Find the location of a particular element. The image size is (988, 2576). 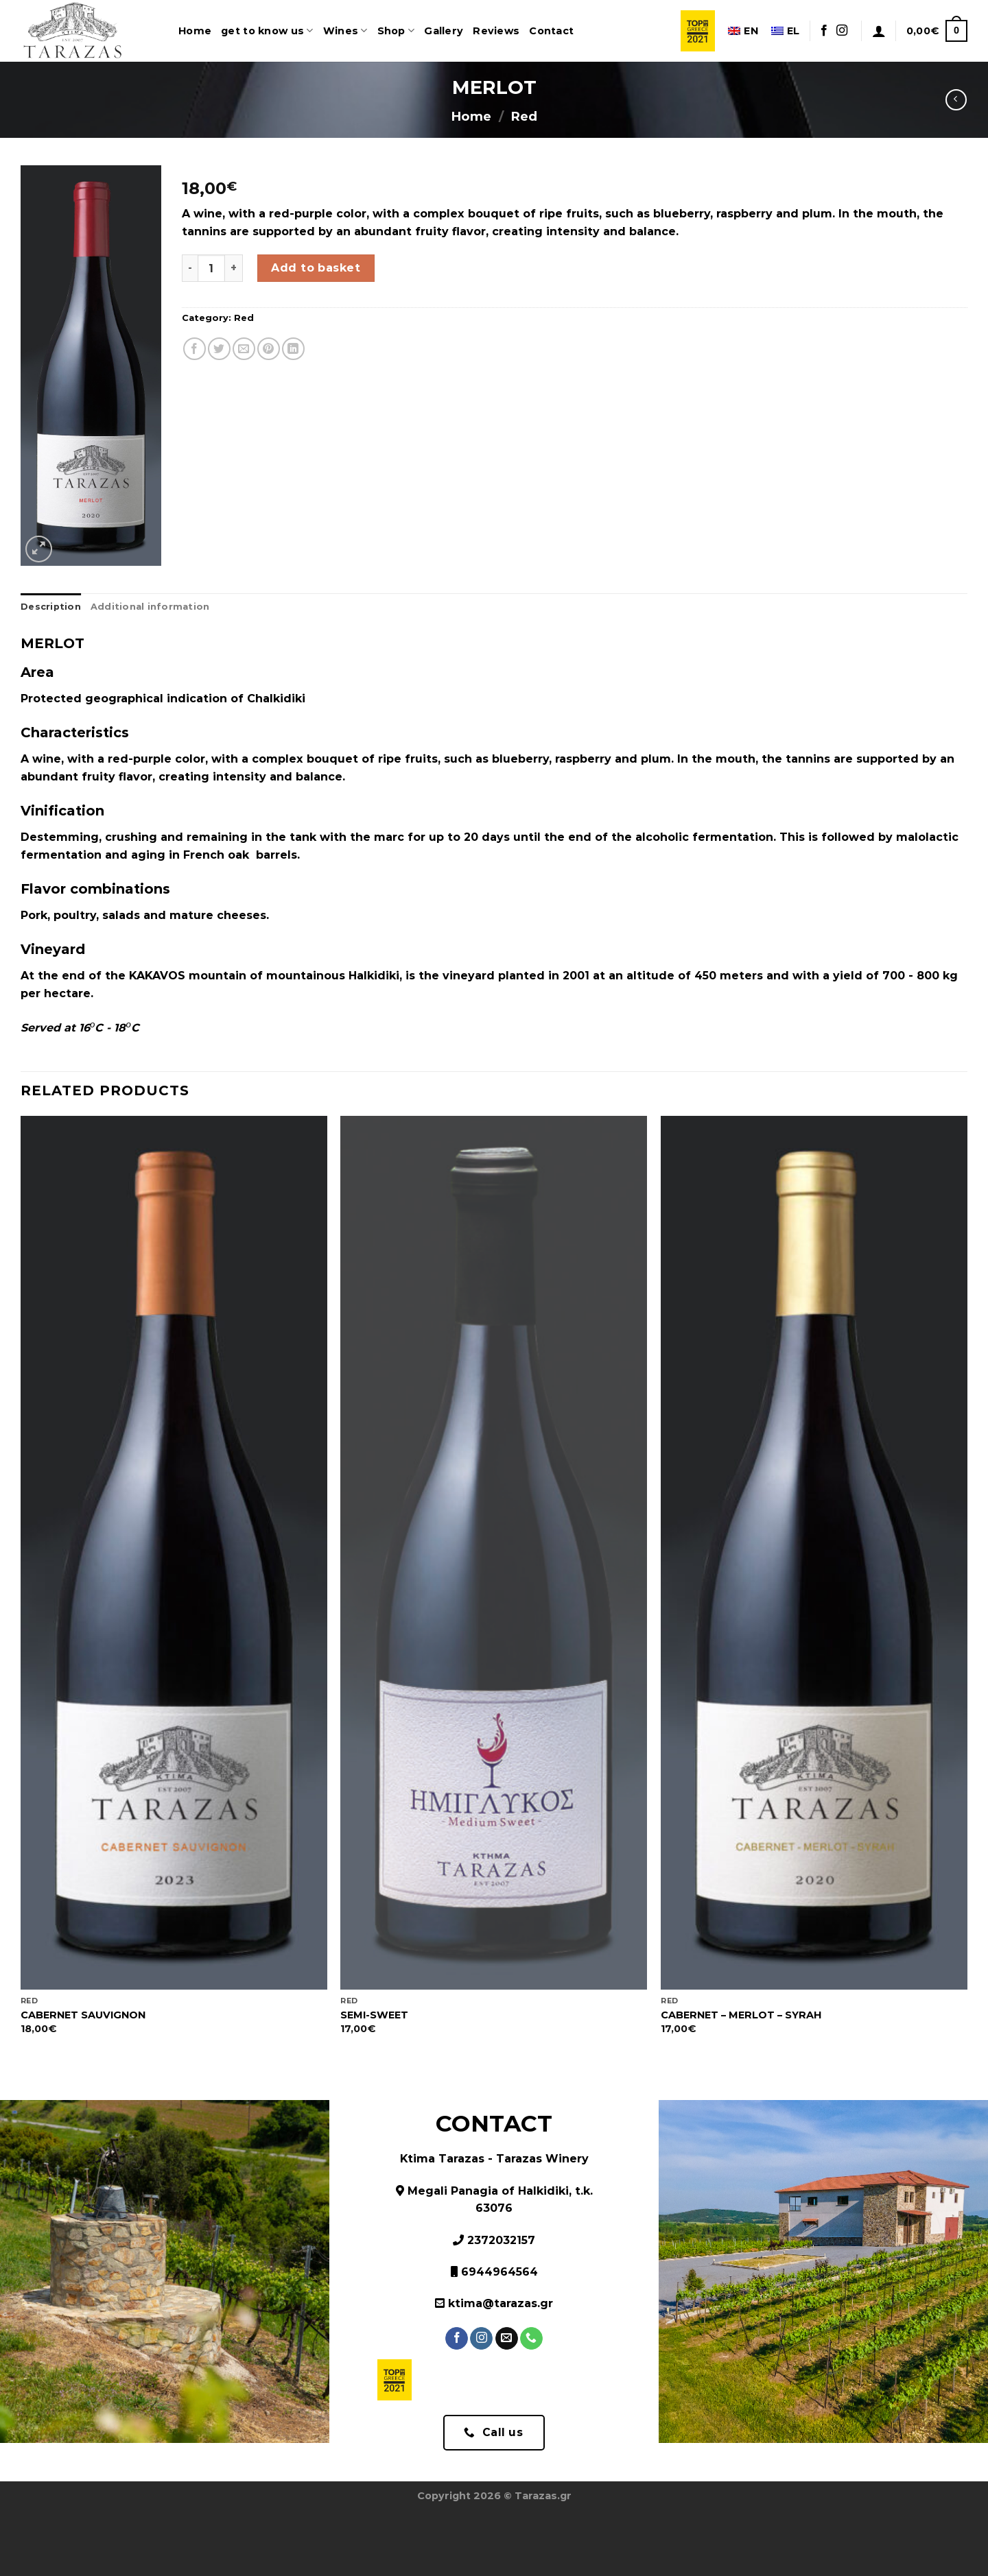

Add to basket is located at coordinates (315, 267).